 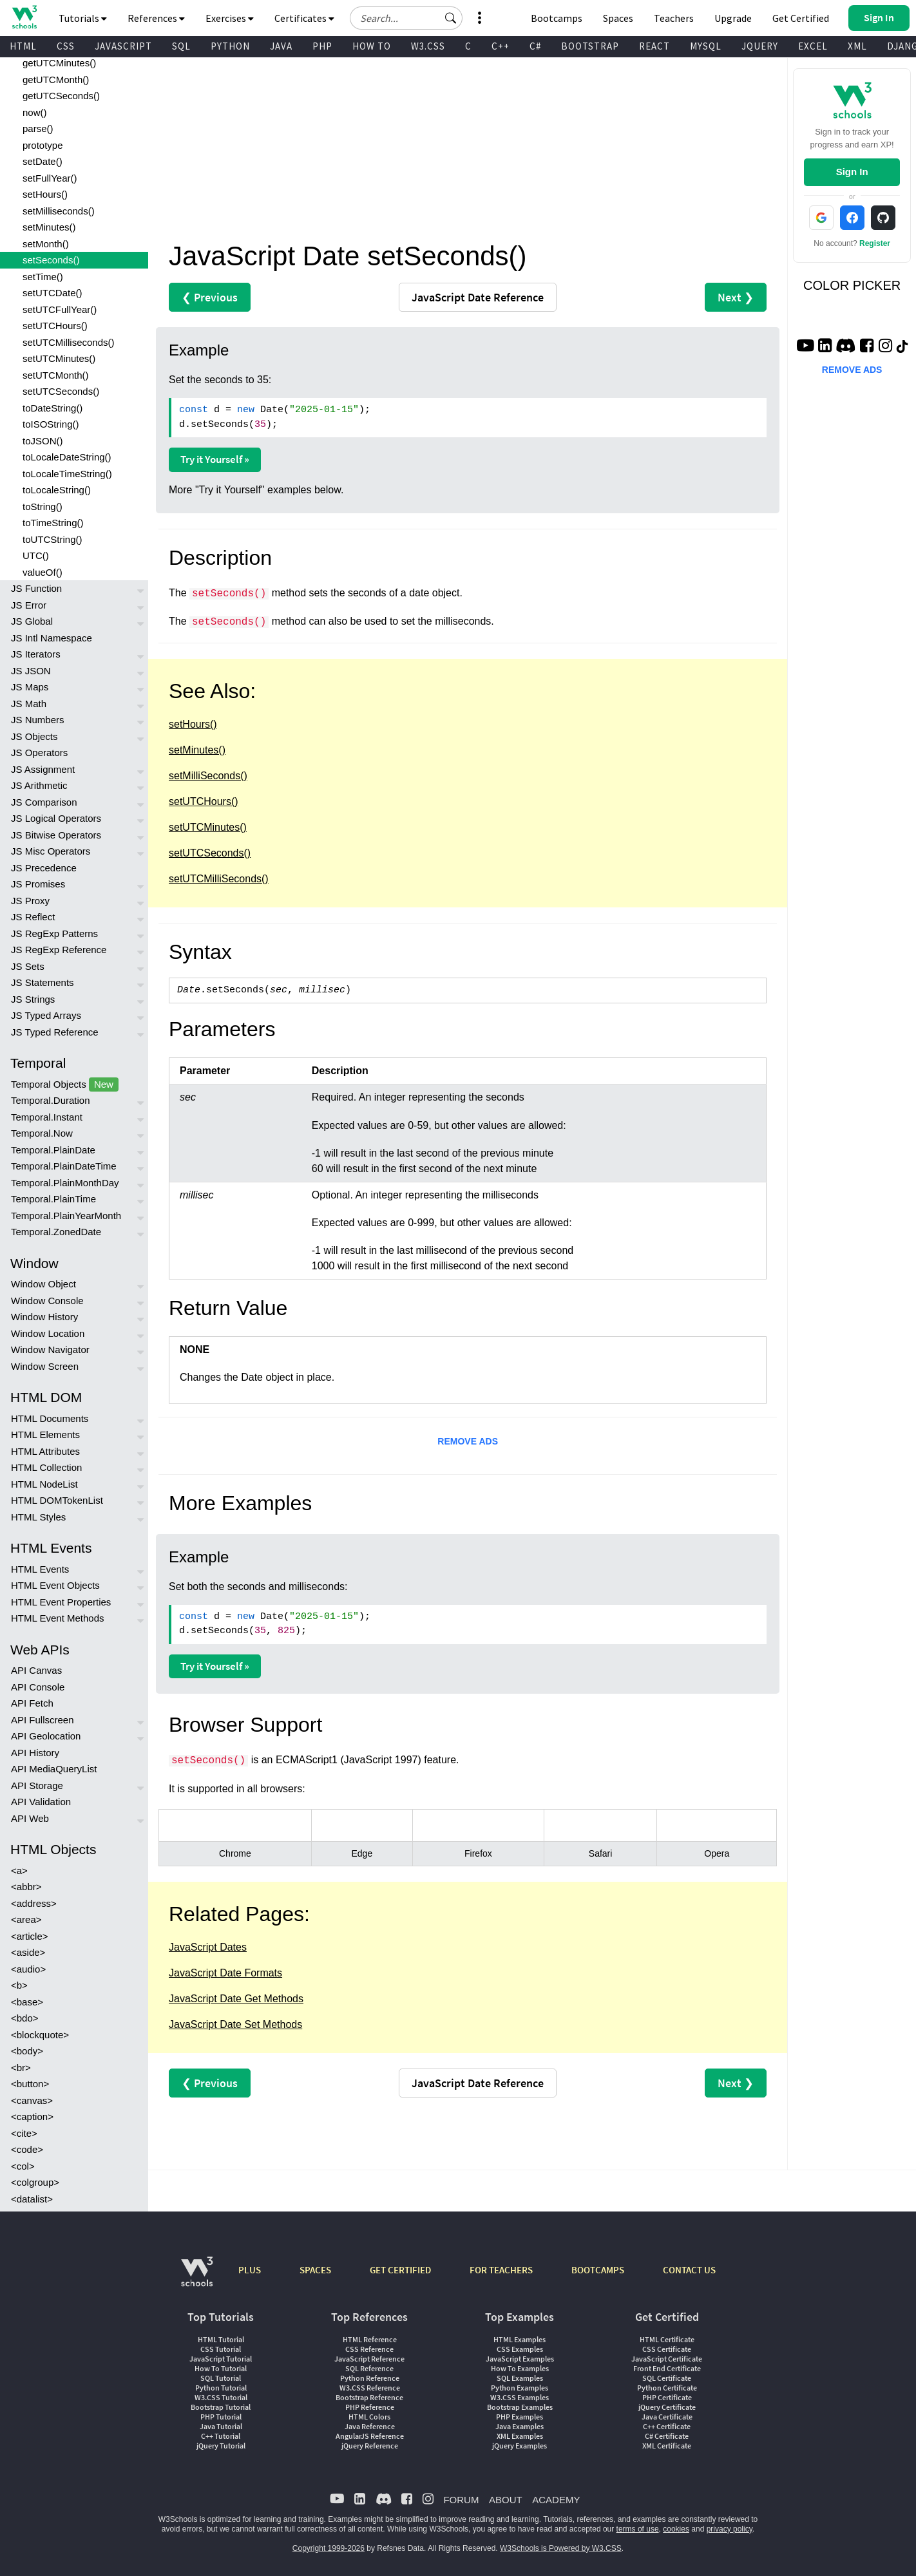 I want to click on EXCEL, so click(x=813, y=46).